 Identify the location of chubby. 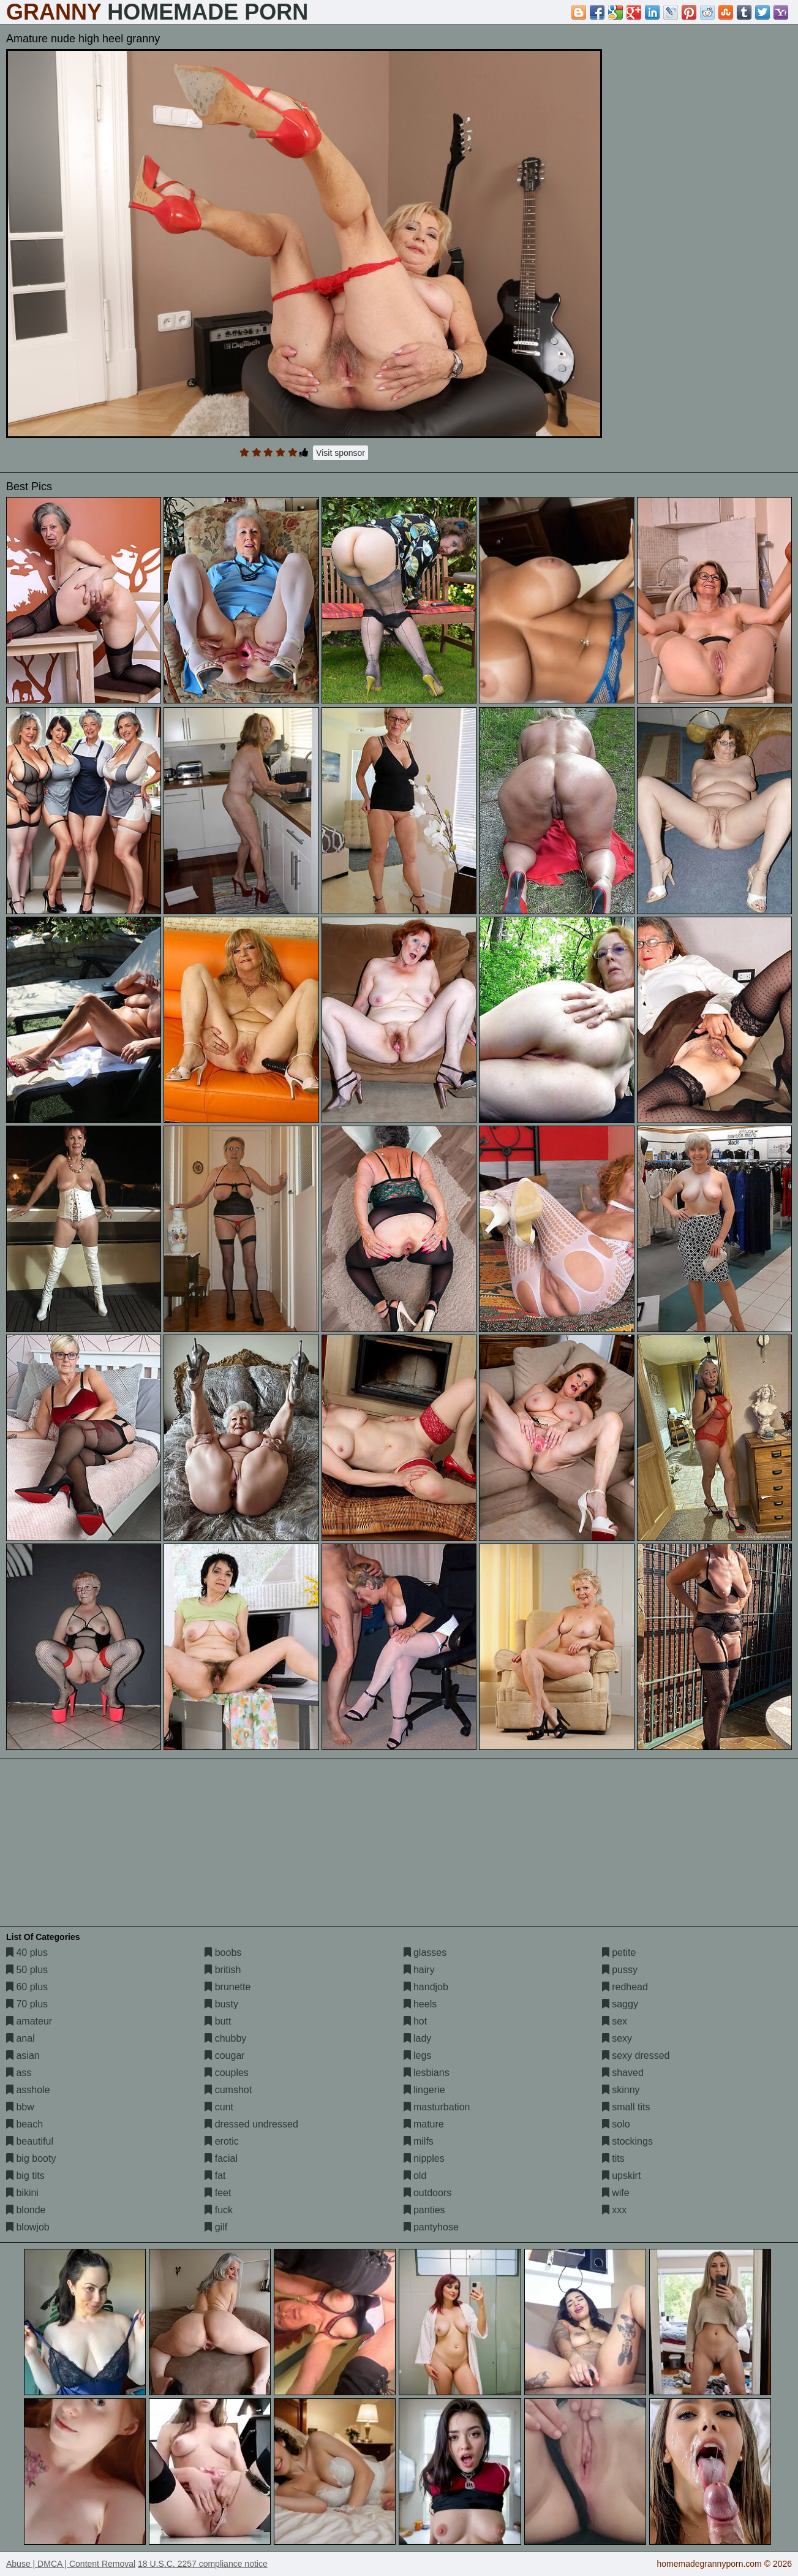
(225, 2038).